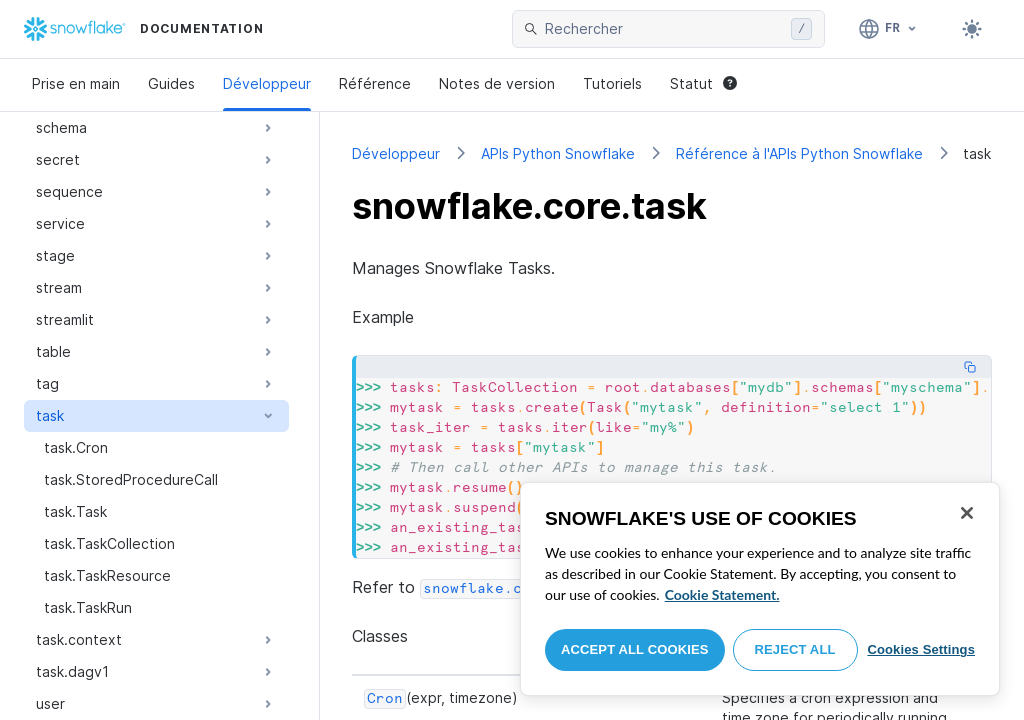 The height and width of the screenshot is (720, 1024). What do you see at coordinates (888, 29) in the screenshot?
I see `[Langage: Français]` at bounding box center [888, 29].